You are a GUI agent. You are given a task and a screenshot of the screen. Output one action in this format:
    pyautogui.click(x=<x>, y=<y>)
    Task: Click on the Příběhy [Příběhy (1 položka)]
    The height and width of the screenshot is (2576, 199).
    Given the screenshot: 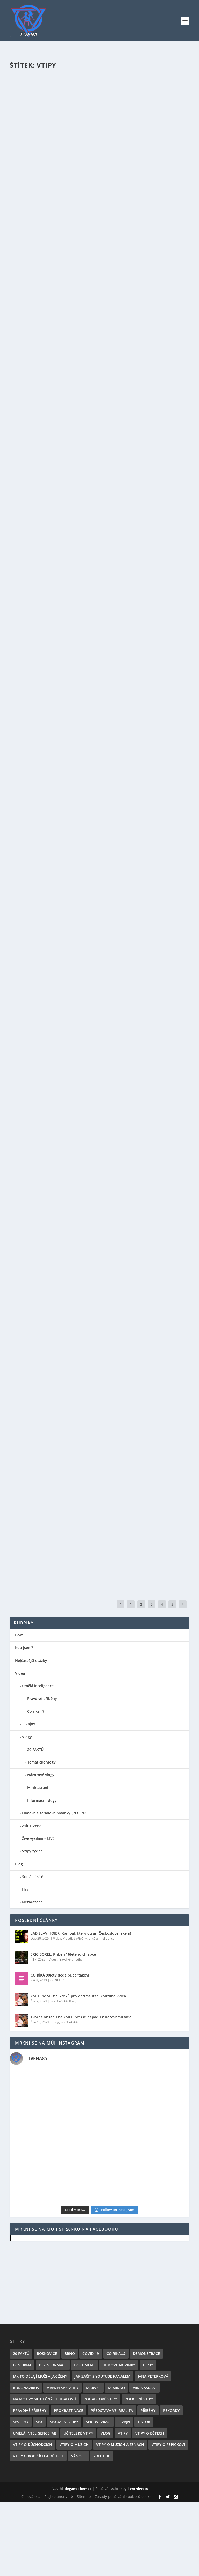 What is the action you would take?
    pyautogui.click(x=147, y=2410)
    